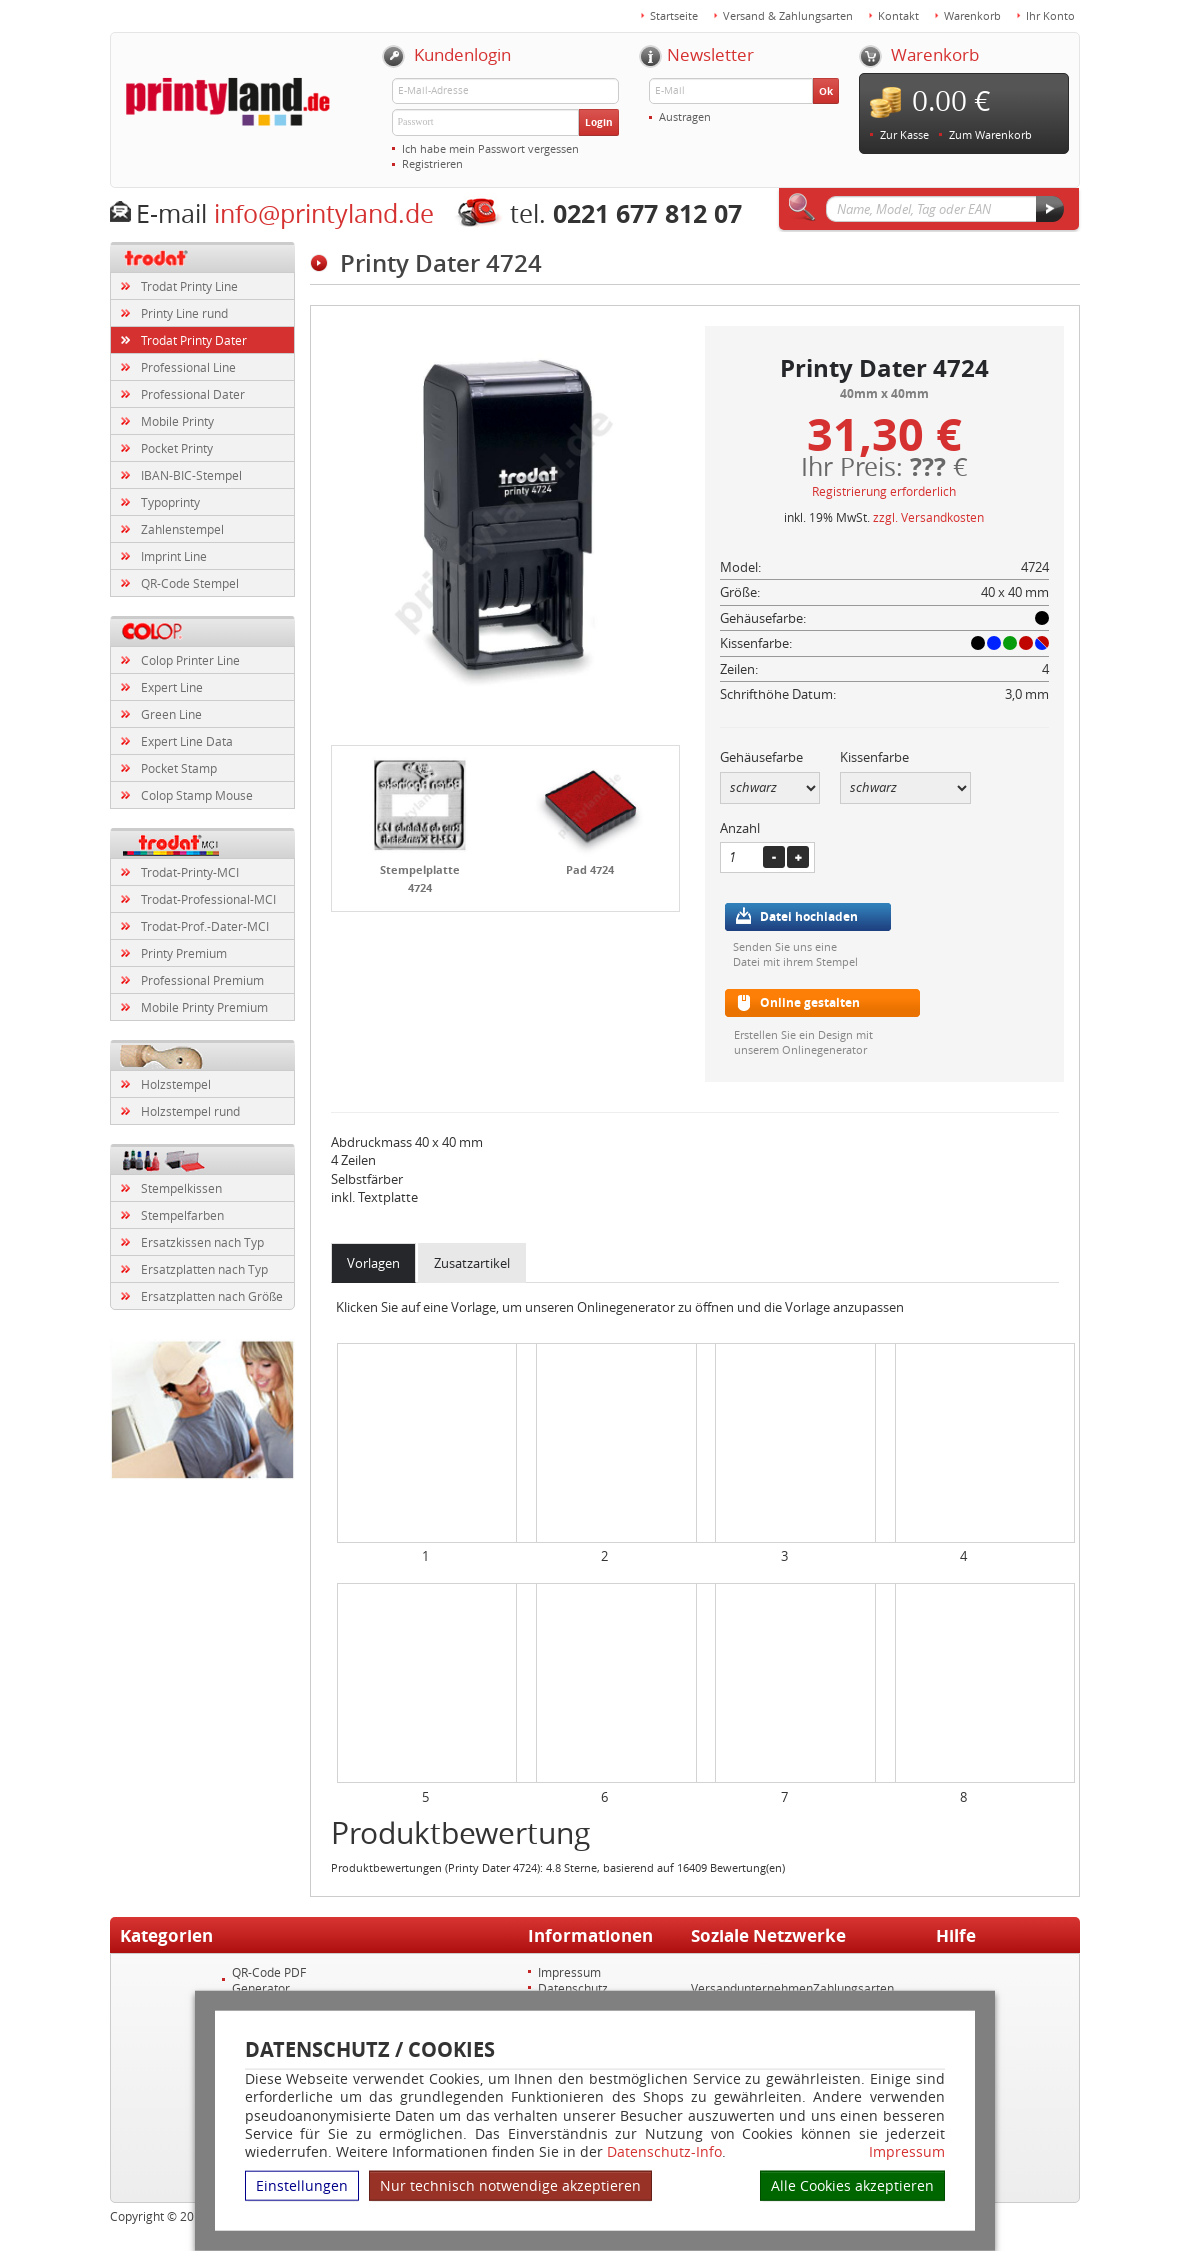 This screenshot has height=2251, width=1189. Describe the element at coordinates (674, 15) in the screenshot. I see `Startseite` at that location.